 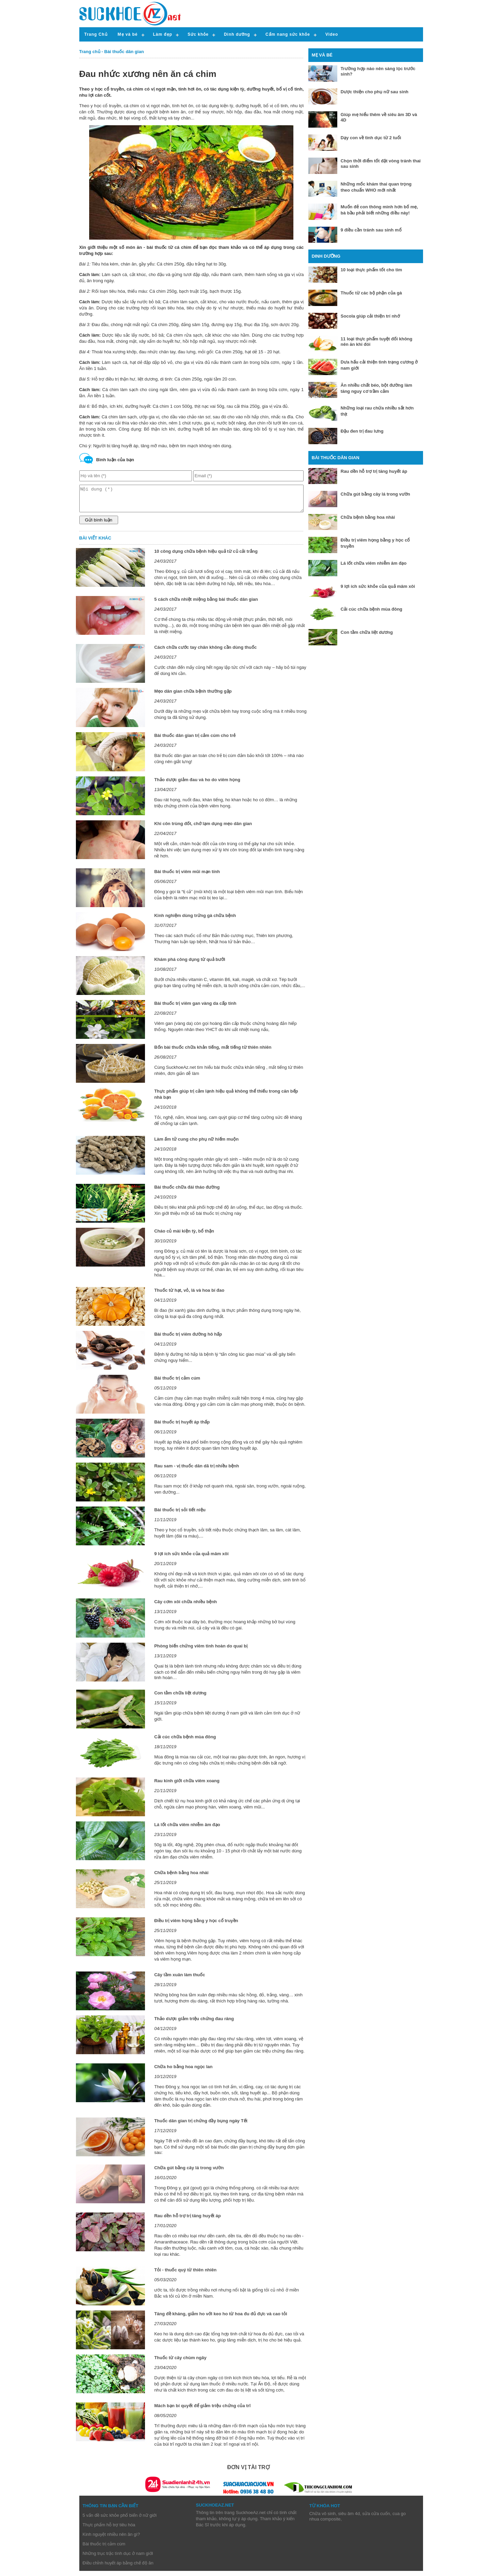 I want to click on Thuốc từ các bộ phận của gà, so click(x=371, y=292).